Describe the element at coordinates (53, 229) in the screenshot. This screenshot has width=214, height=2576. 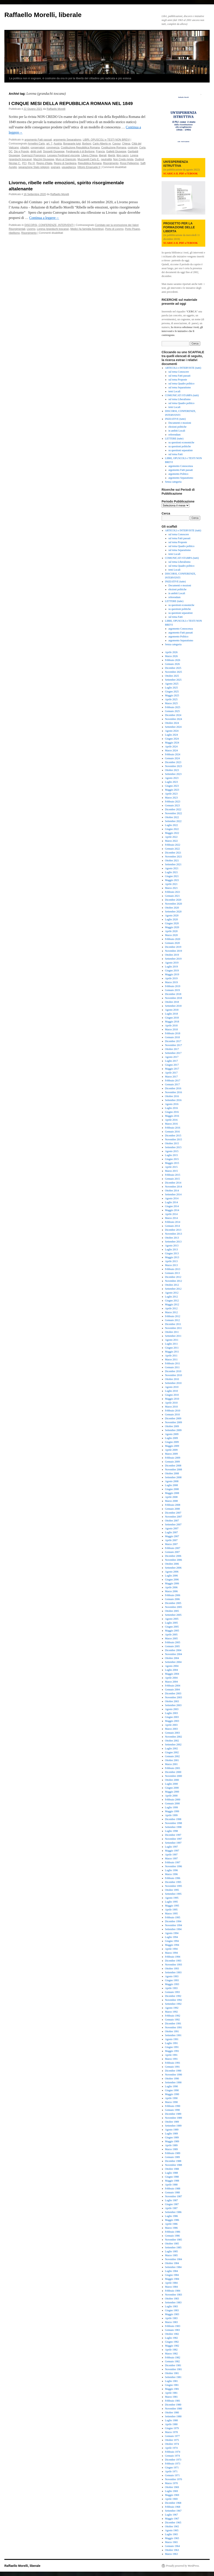
I see `Lorena (granduchi toscana)` at that location.